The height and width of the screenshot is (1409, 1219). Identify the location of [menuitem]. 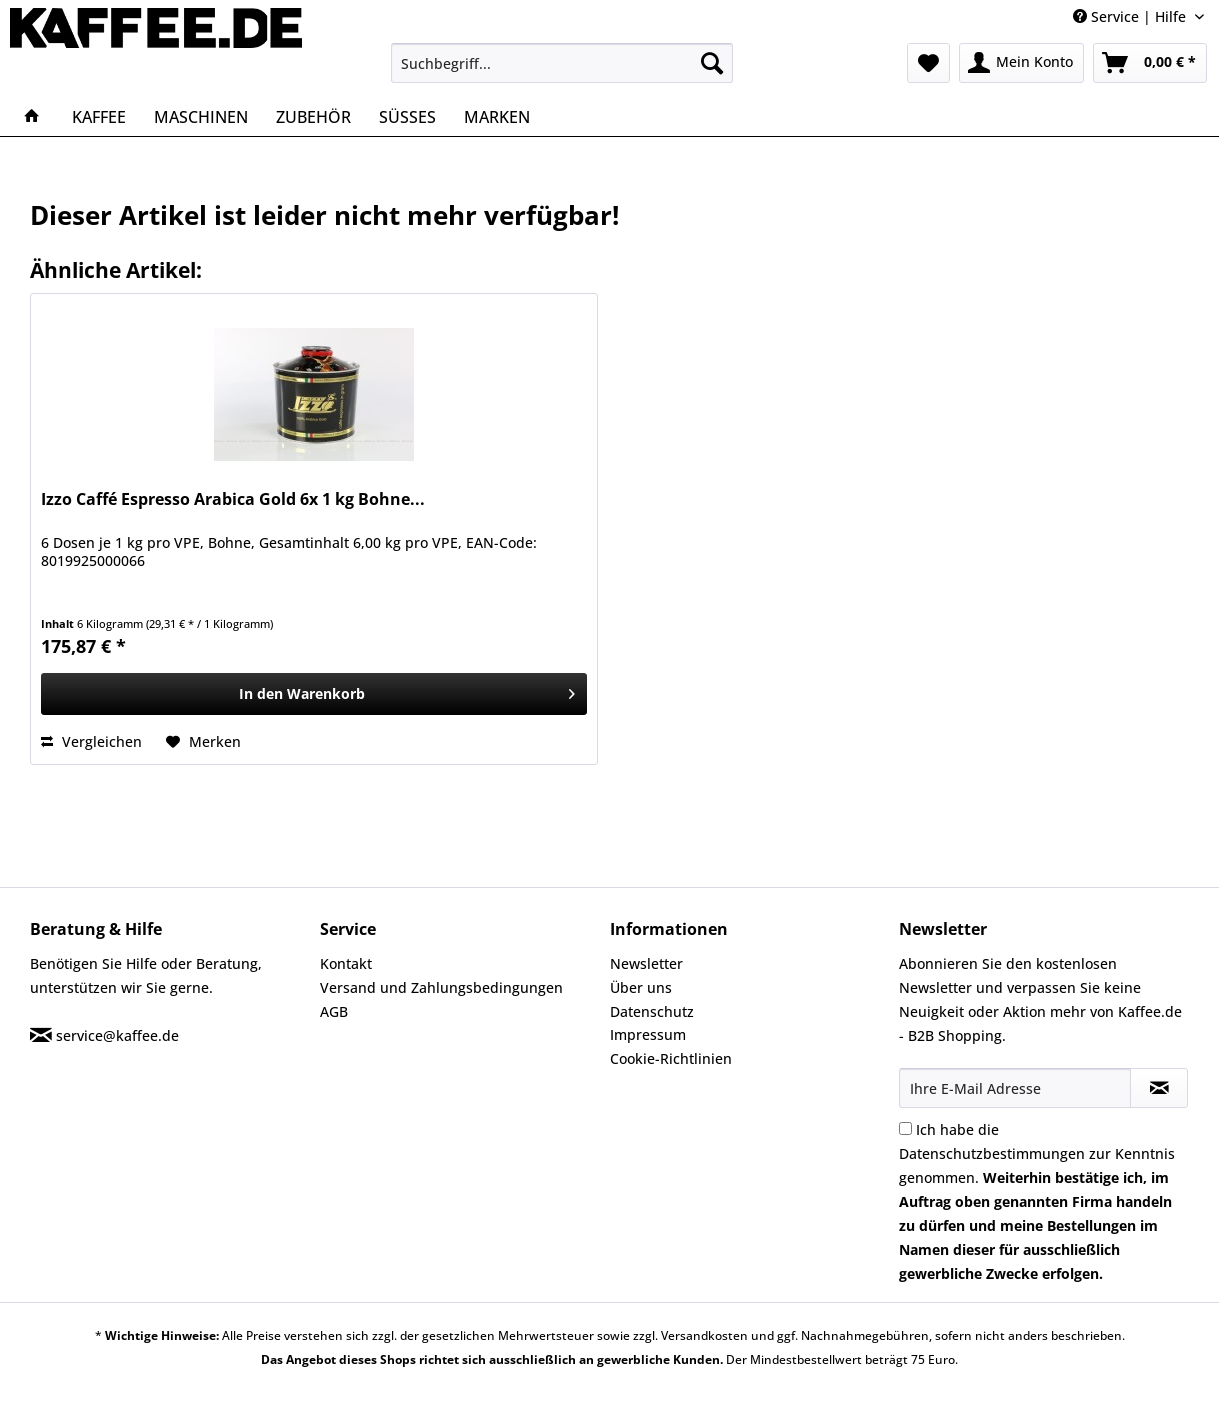
(561, 63).